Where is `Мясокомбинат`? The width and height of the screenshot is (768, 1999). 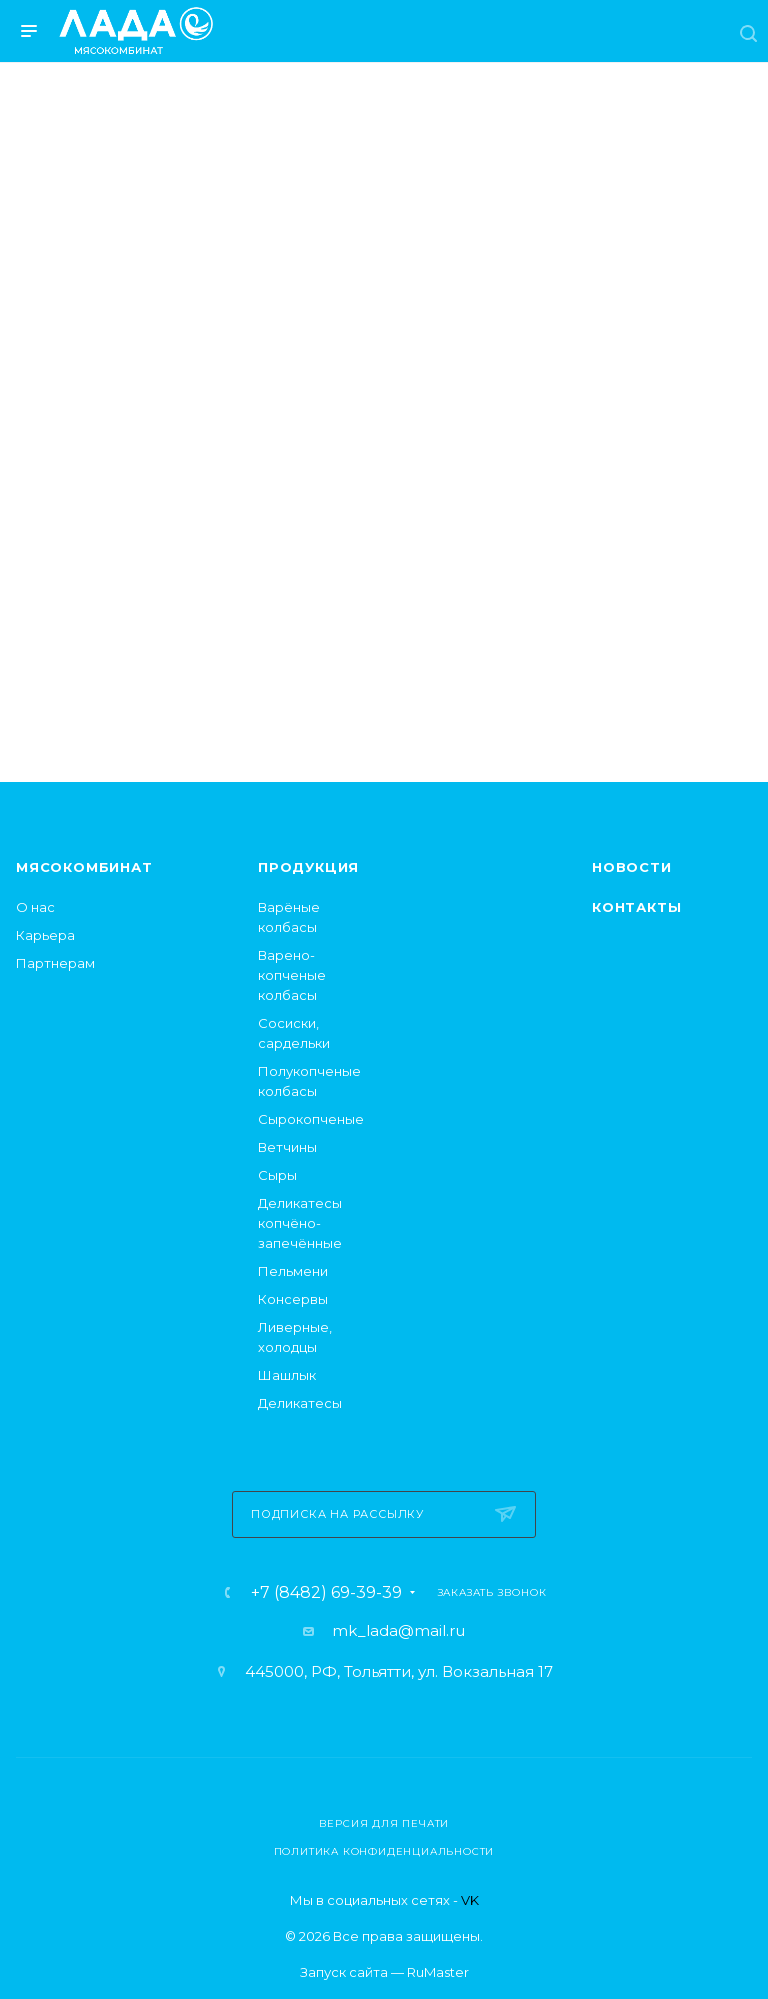 Мясокомбинат is located at coordinates (84, 867).